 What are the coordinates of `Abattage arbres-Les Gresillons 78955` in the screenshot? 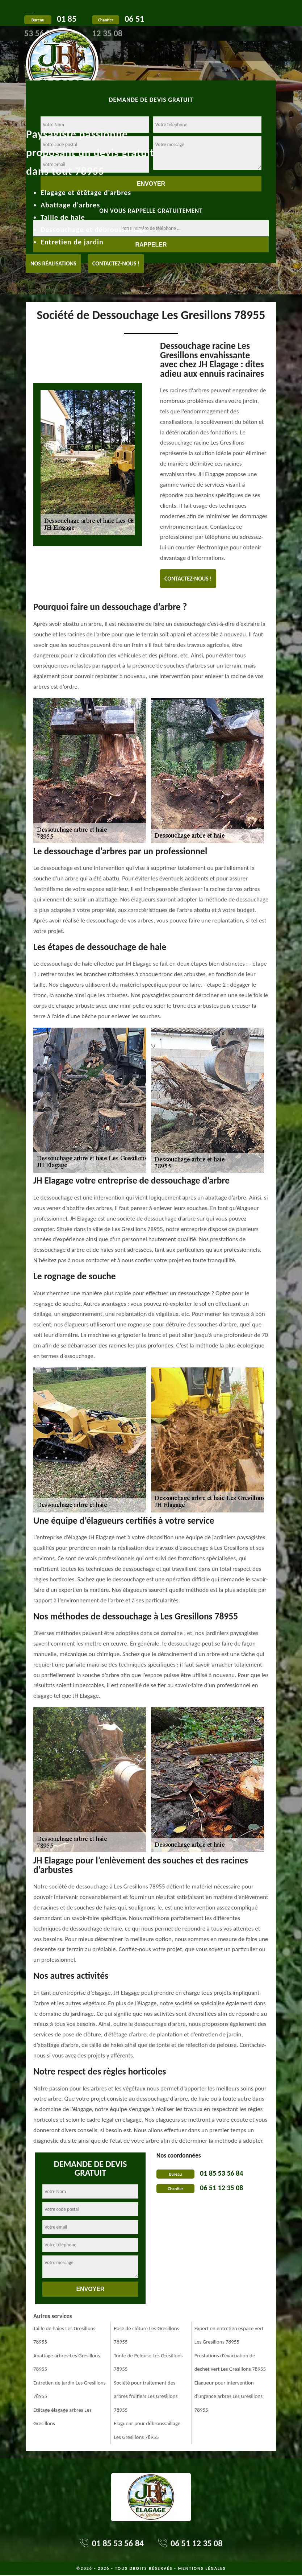 It's located at (66, 2362).